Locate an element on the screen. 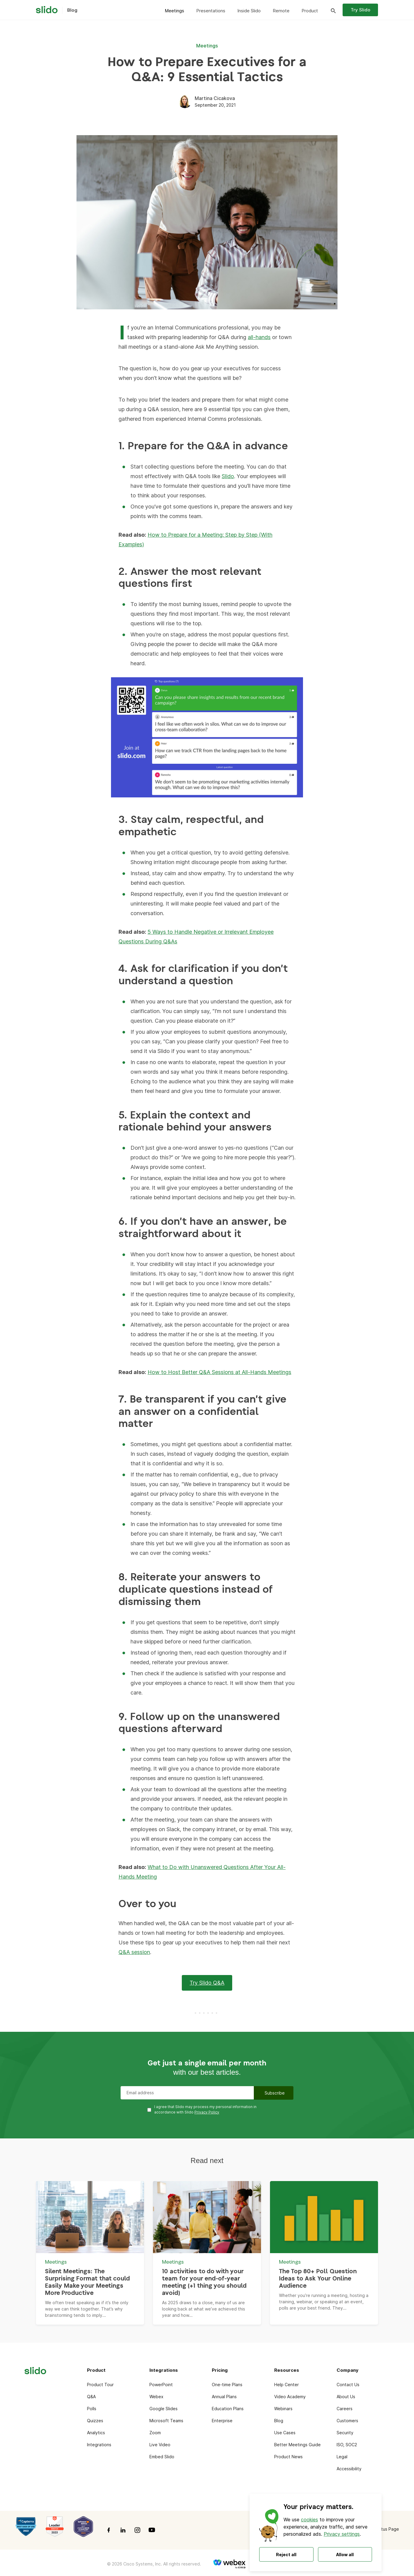 The image size is (414, 2576). About Us is located at coordinates (346, 2396).